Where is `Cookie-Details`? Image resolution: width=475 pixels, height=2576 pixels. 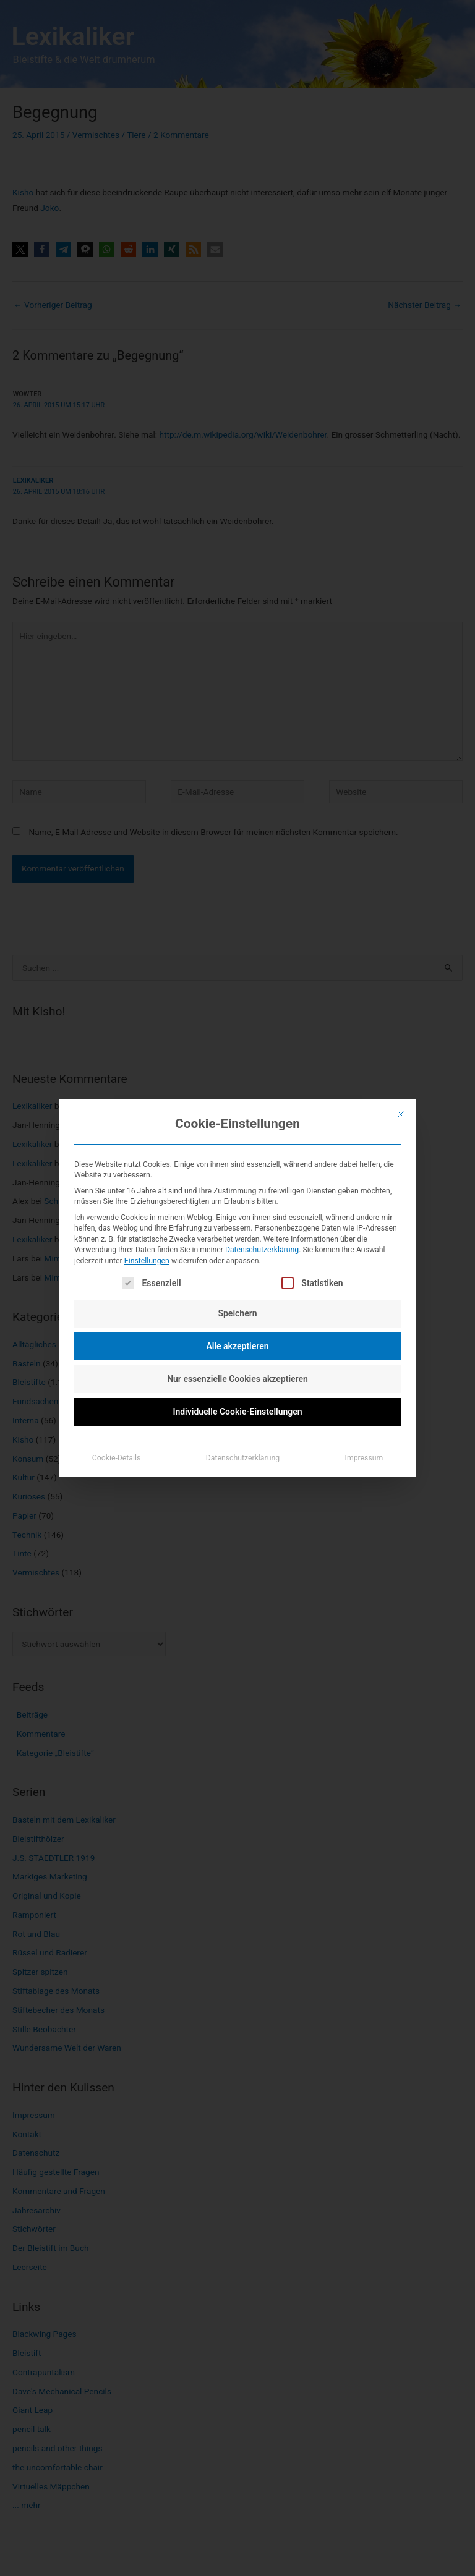
Cookie-Details is located at coordinates (116, 1458).